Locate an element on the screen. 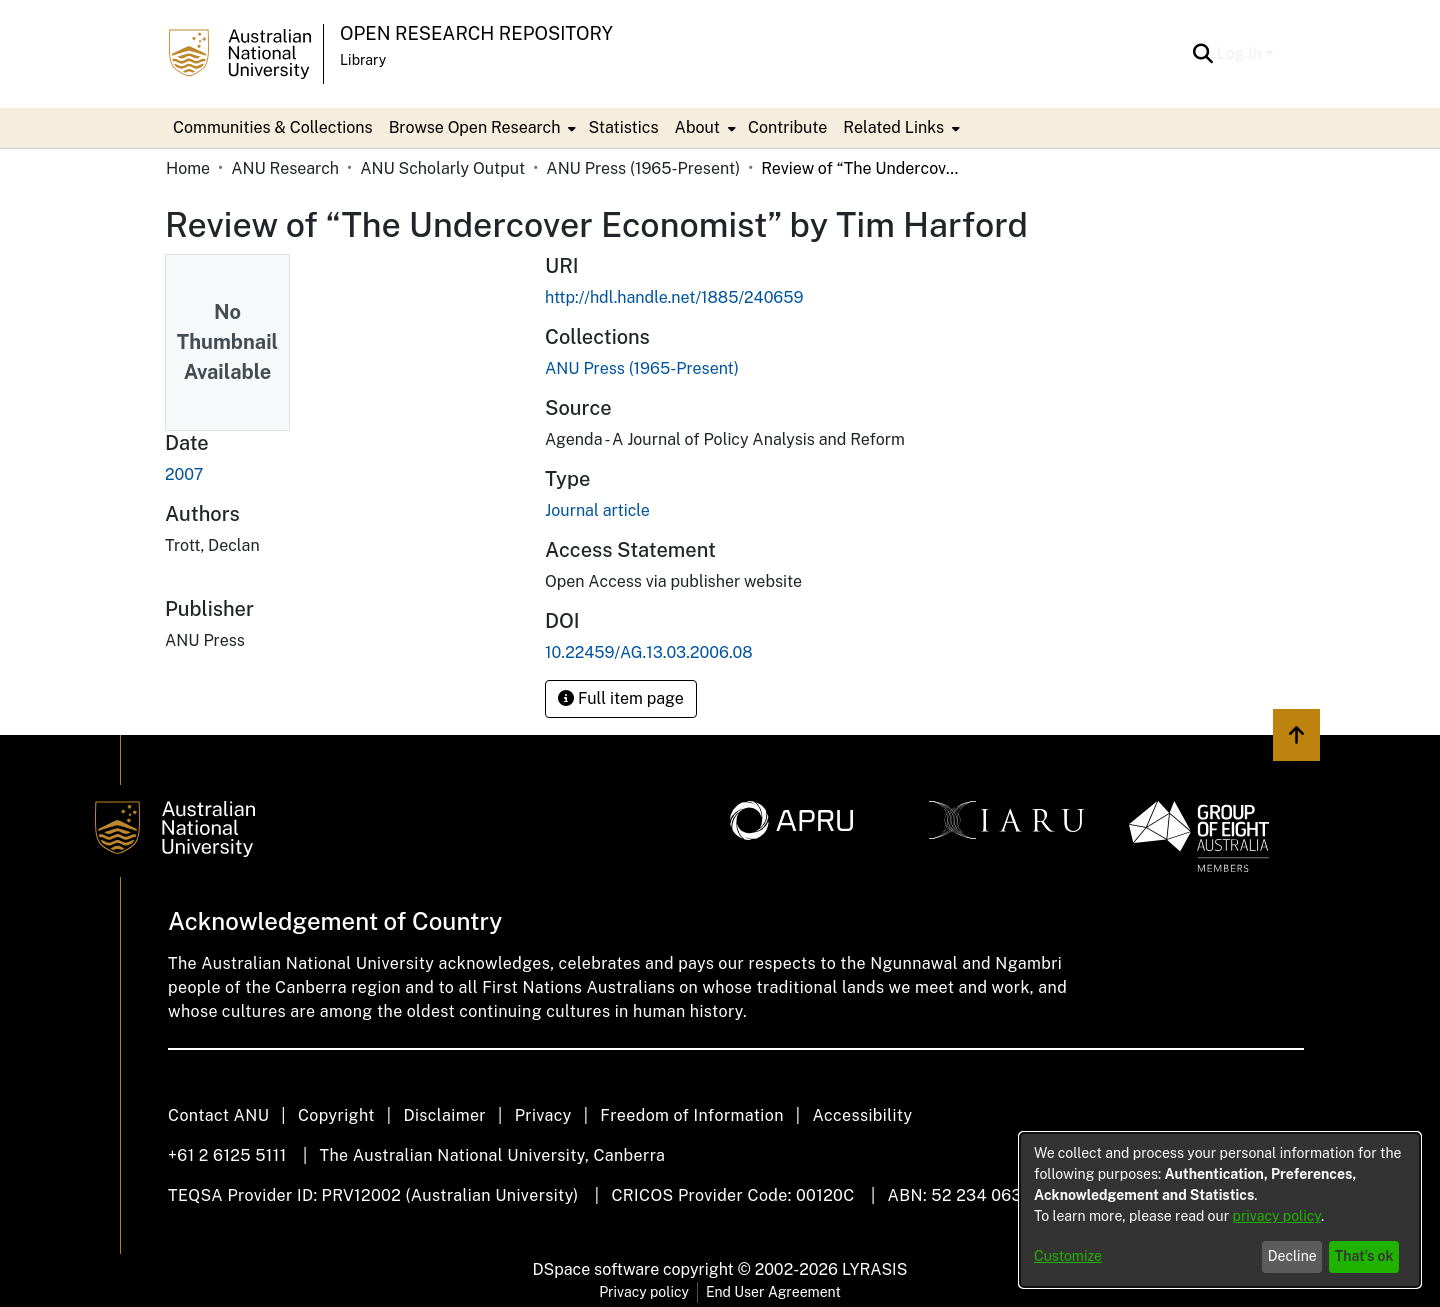 The image size is (1440, 1307). End User Agreement is located at coordinates (773, 1292).